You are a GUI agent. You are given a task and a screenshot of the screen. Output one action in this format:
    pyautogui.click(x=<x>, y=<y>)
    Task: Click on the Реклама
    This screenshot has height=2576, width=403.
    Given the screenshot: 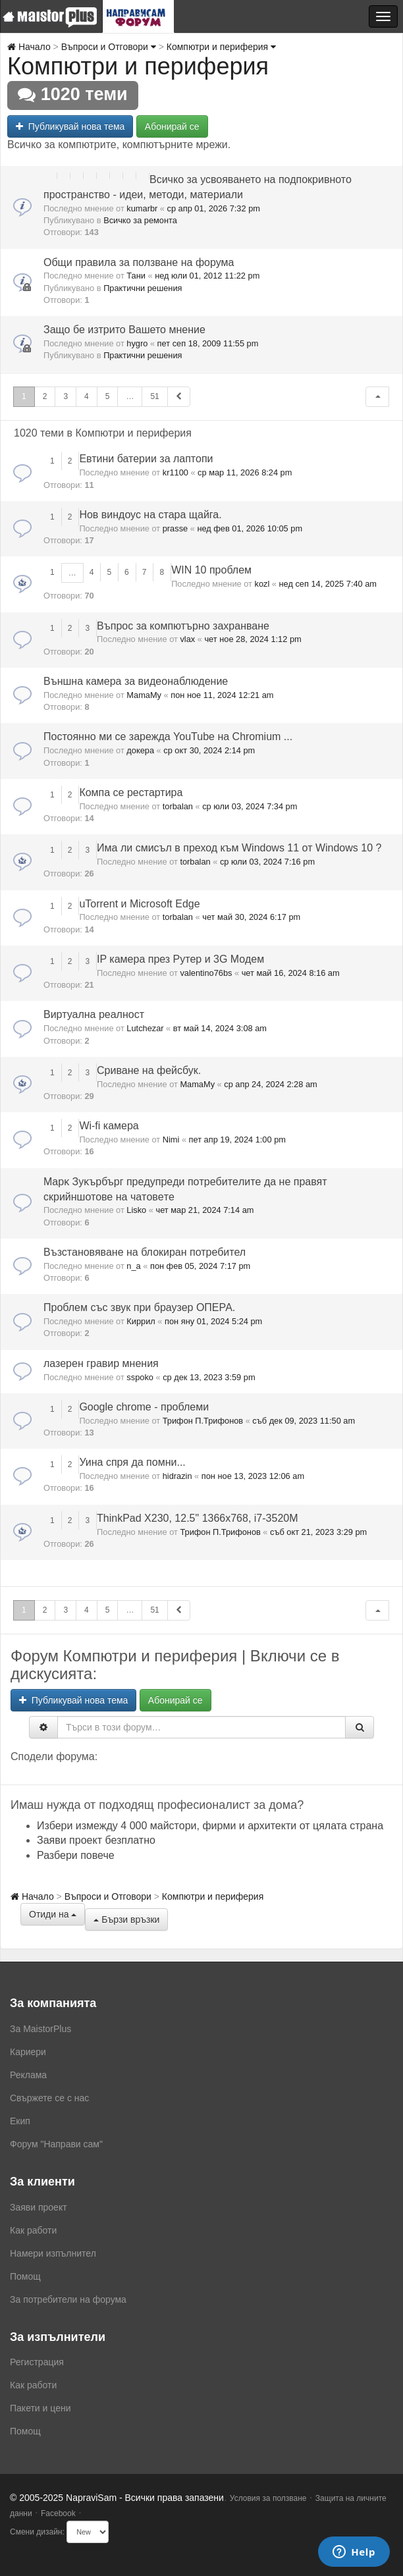 What is the action you would take?
    pyautogui.click(x=28, y=2075)
    